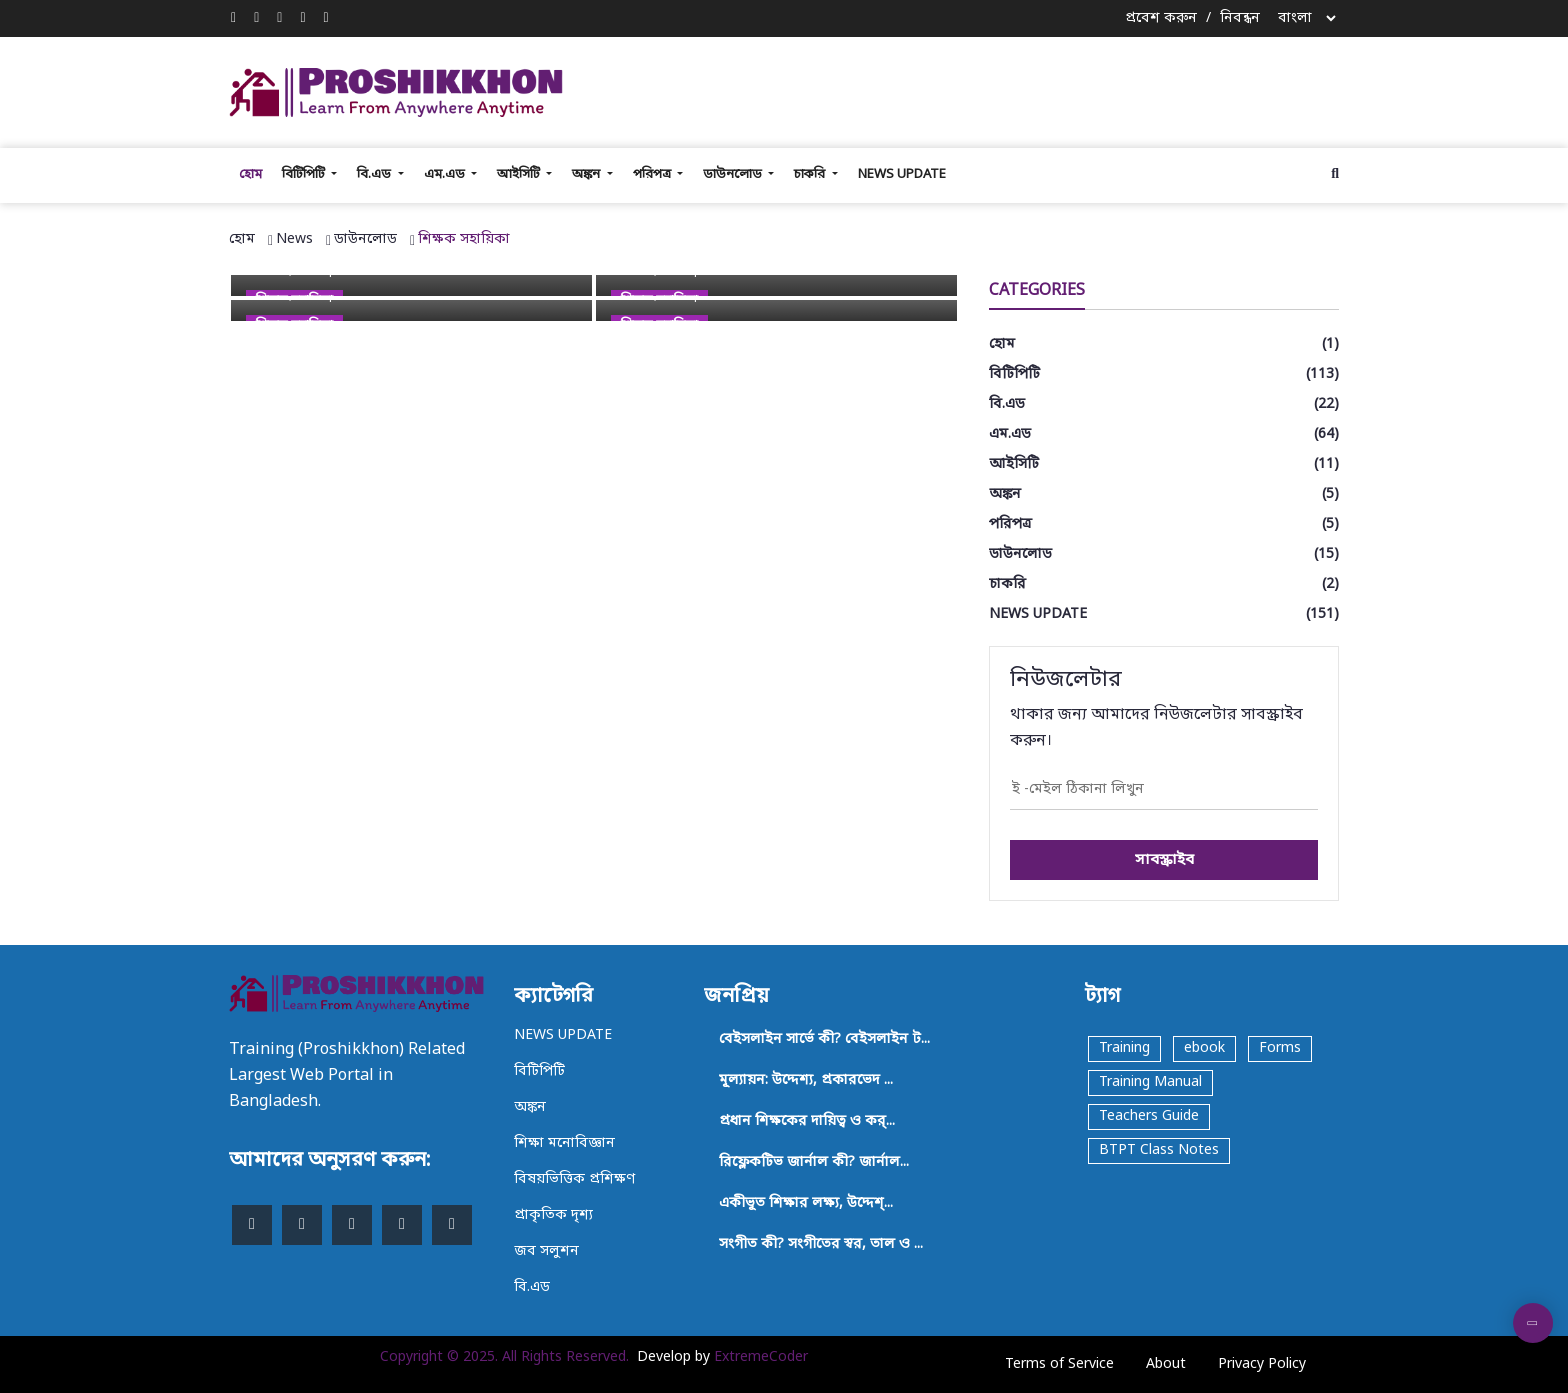 This screenshot has width=1568, height=1393. I want to click on Training, so click(1124, 1048).